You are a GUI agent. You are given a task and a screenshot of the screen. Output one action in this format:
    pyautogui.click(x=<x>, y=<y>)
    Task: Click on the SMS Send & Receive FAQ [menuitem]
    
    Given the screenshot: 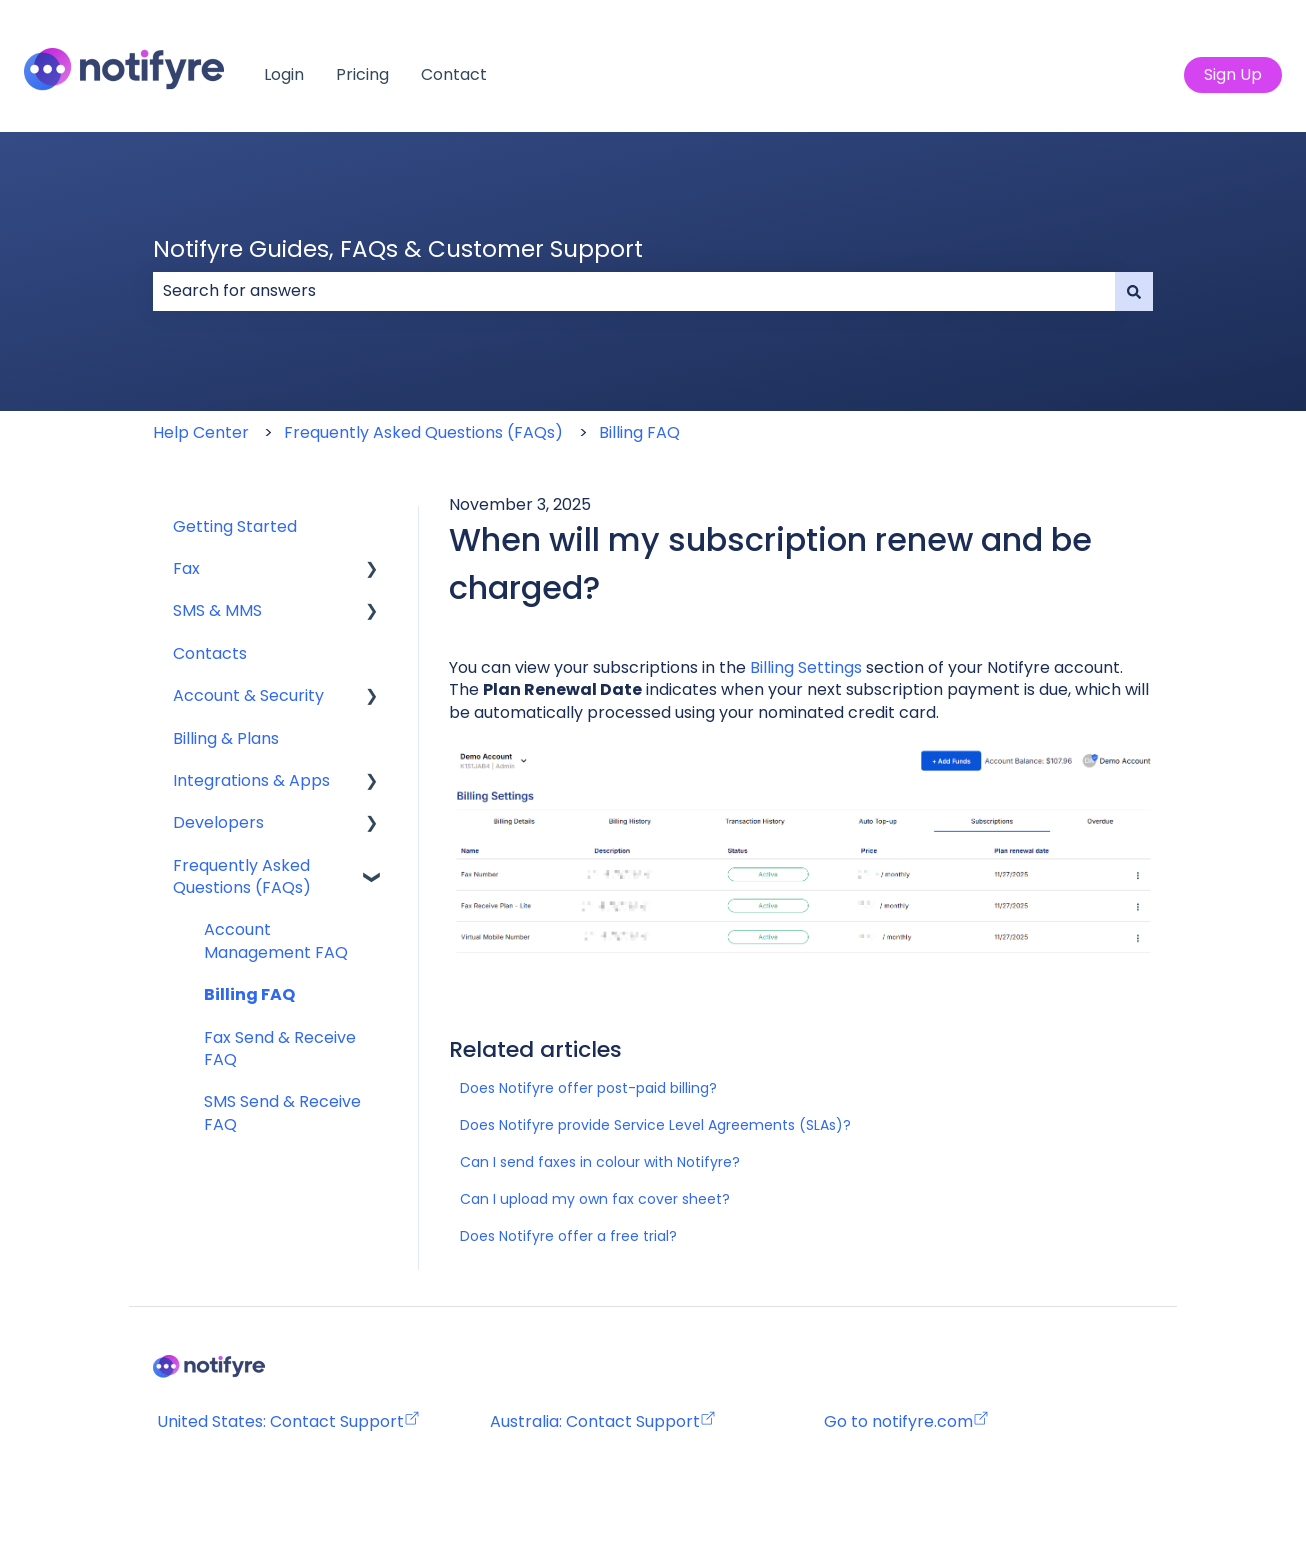 What is the action you would take?
    pyautogui.click(x=282, y=1112)
    